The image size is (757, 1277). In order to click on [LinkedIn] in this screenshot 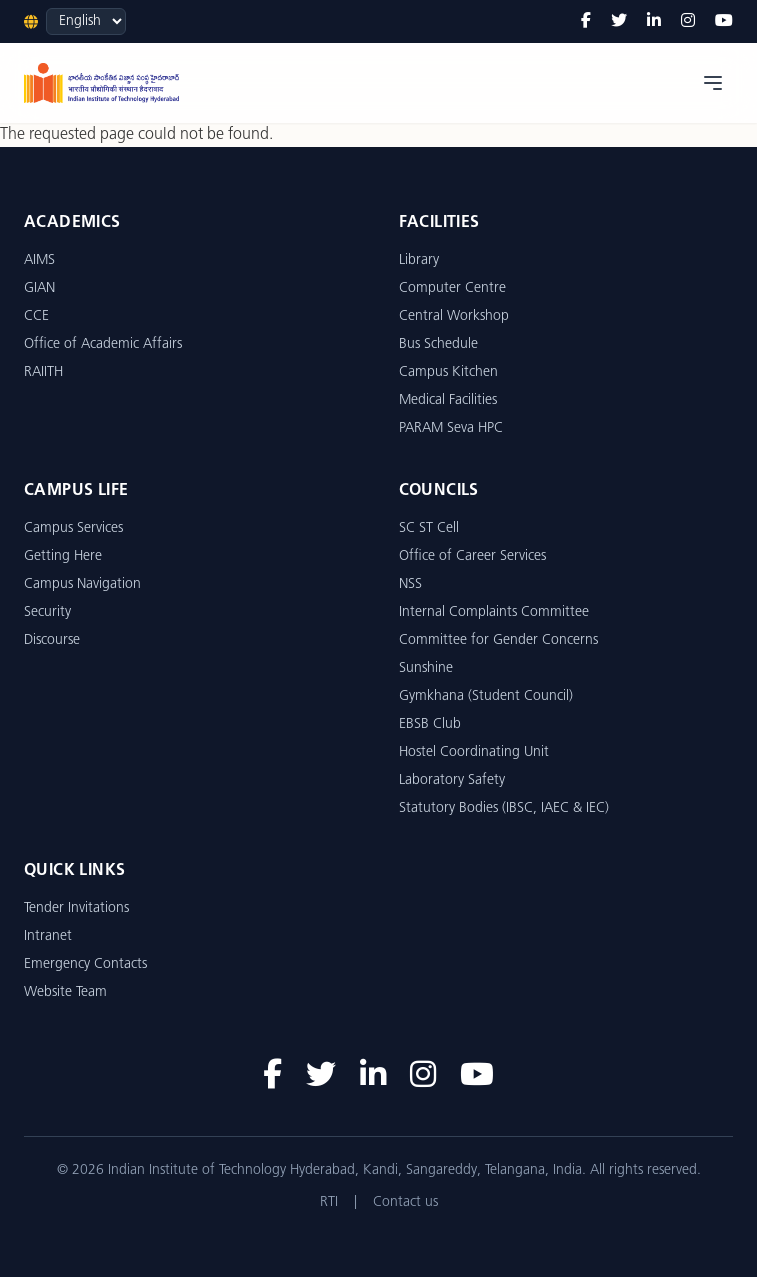, I will do `click(654, 22)`.